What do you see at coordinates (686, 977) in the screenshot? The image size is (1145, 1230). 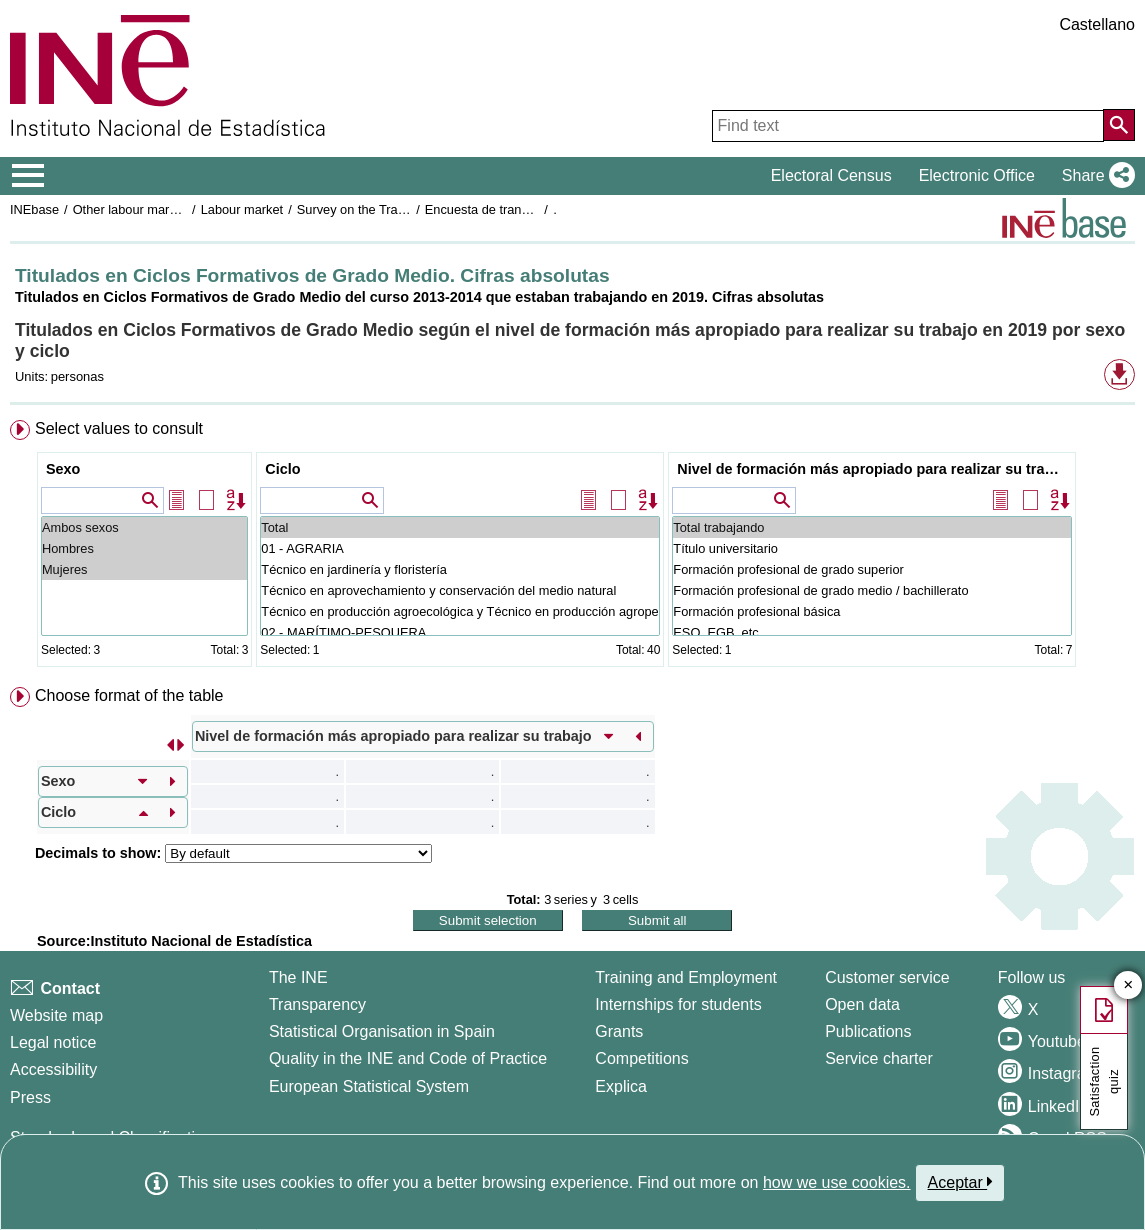 I see `Training and Employment` at bounding box center [686, 977].